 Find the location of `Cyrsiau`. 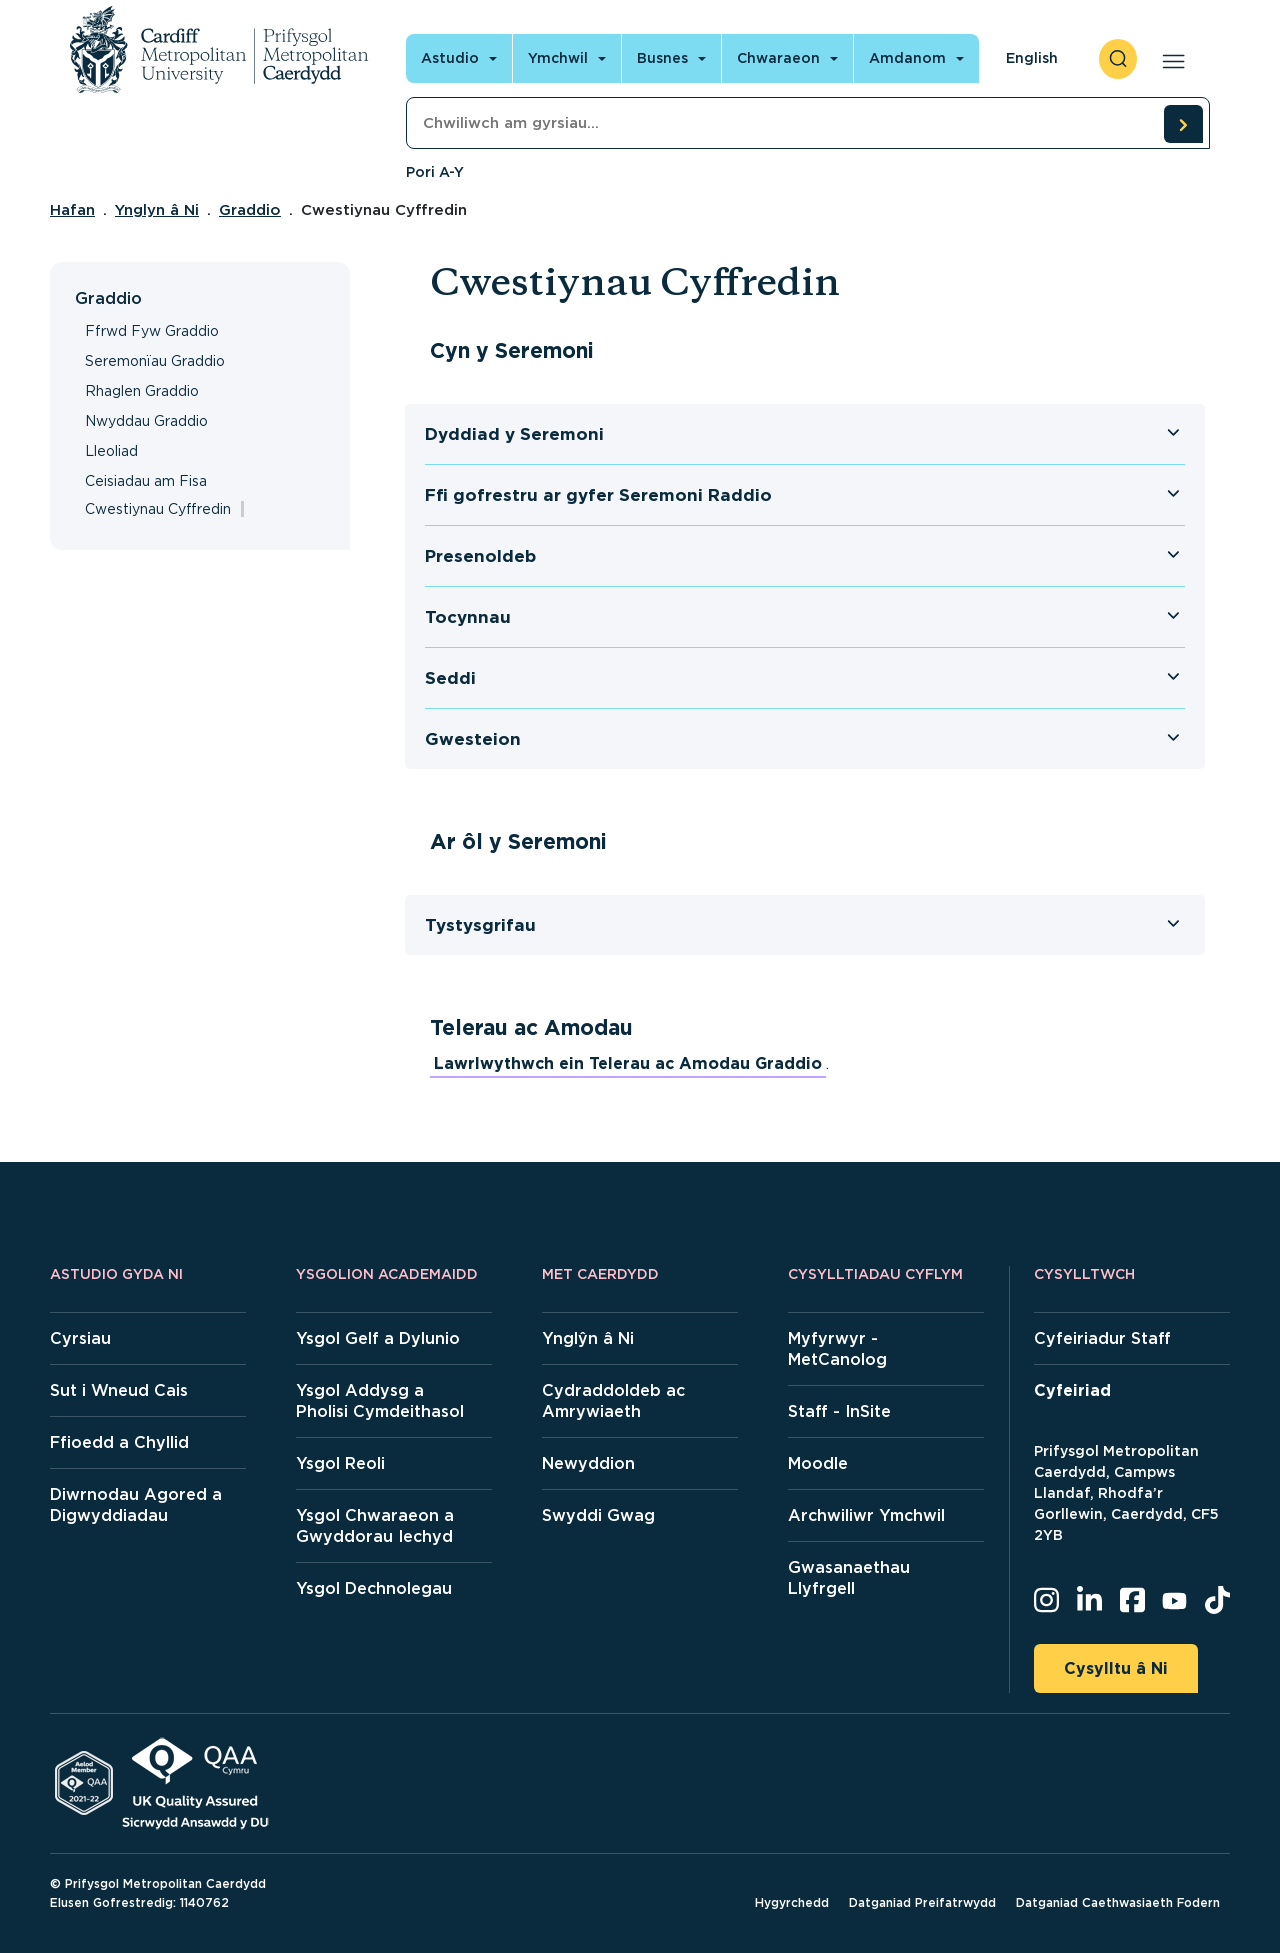

Cyrsiau is located at coordinates (80, 1338).